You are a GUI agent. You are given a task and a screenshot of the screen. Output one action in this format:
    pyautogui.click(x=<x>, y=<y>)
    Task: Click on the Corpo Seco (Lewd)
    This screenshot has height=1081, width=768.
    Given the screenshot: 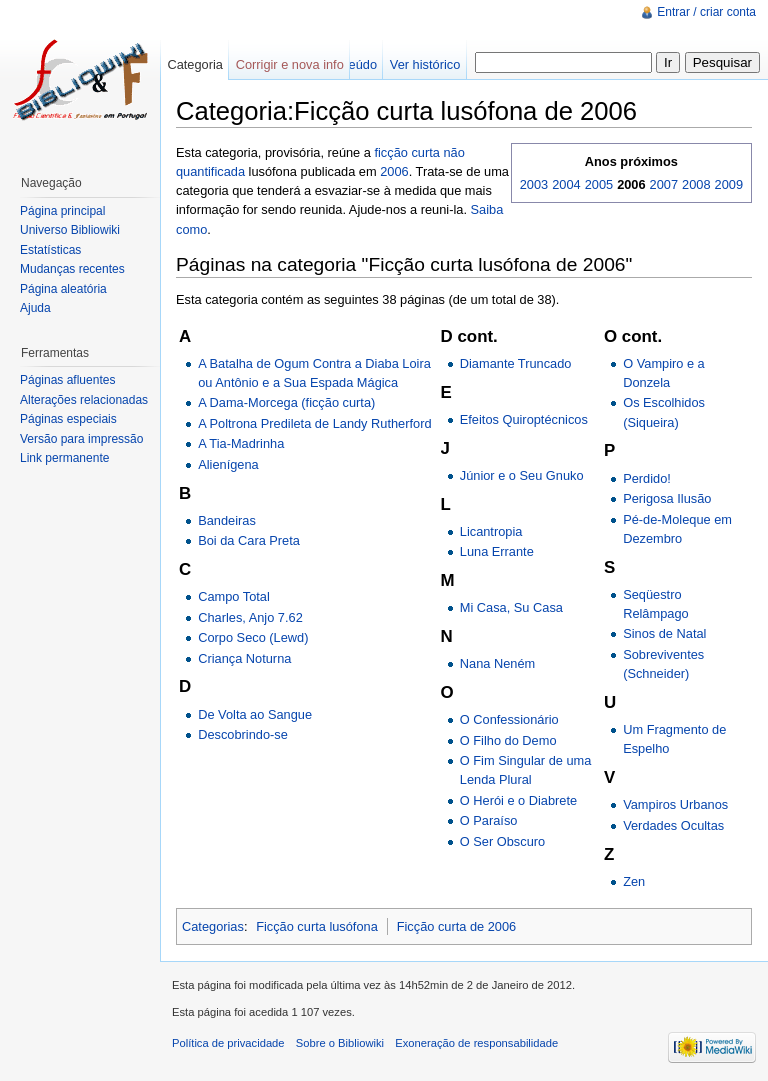 What is the action you would take?
    pyautogui.click(x=253, y=637)
    